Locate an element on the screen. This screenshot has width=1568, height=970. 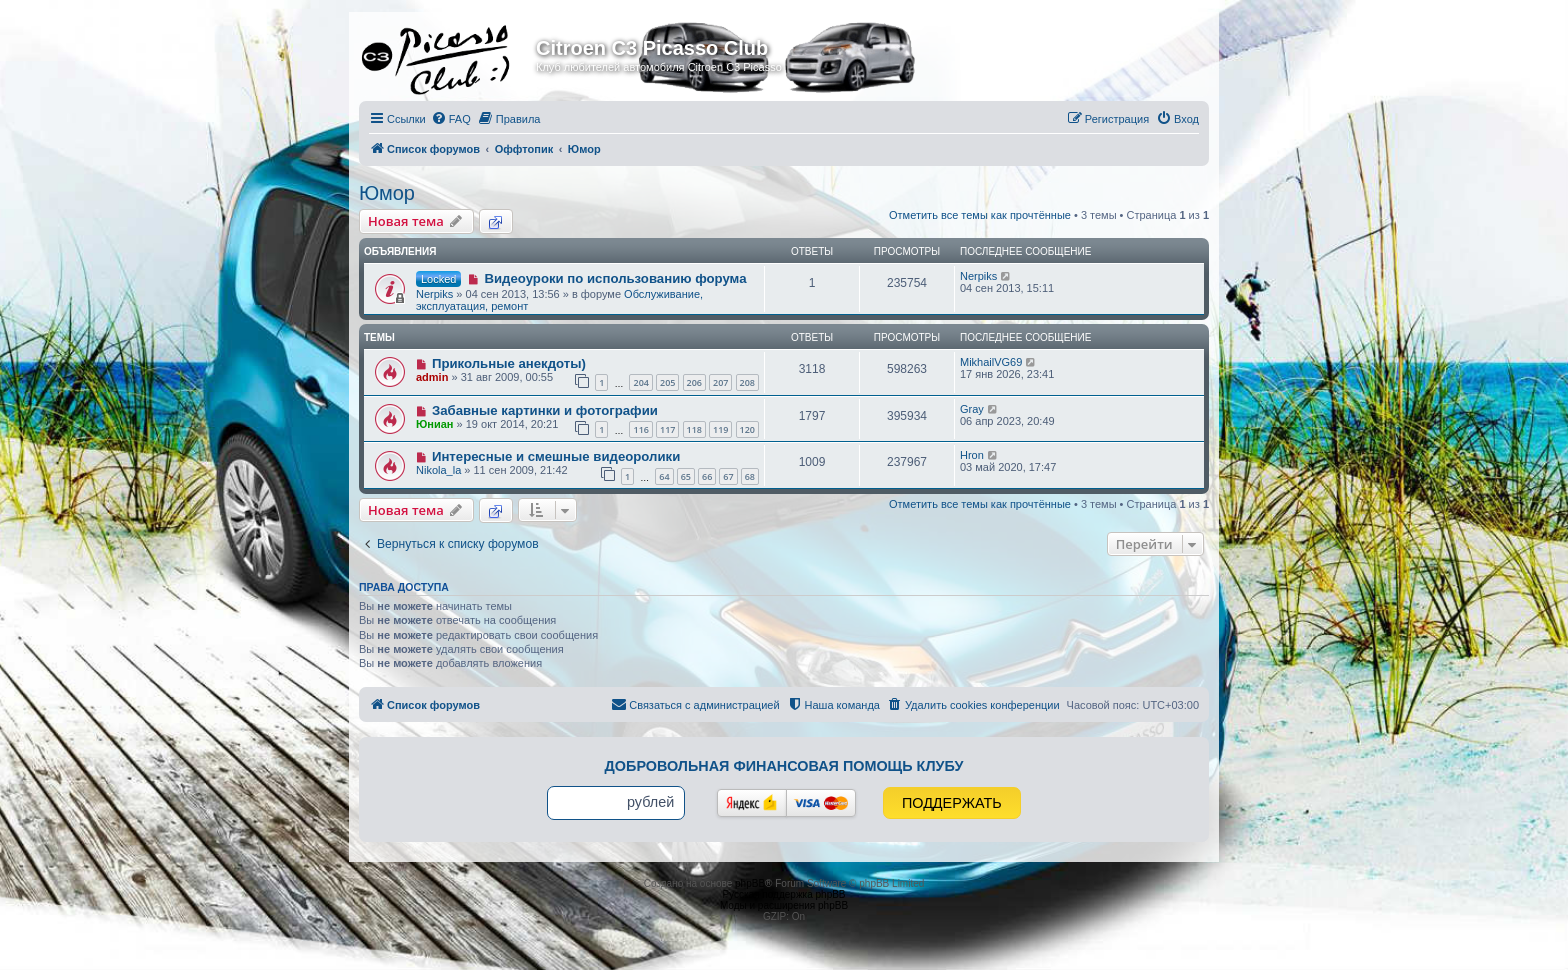
Gray is located at coordinates (972, 409).